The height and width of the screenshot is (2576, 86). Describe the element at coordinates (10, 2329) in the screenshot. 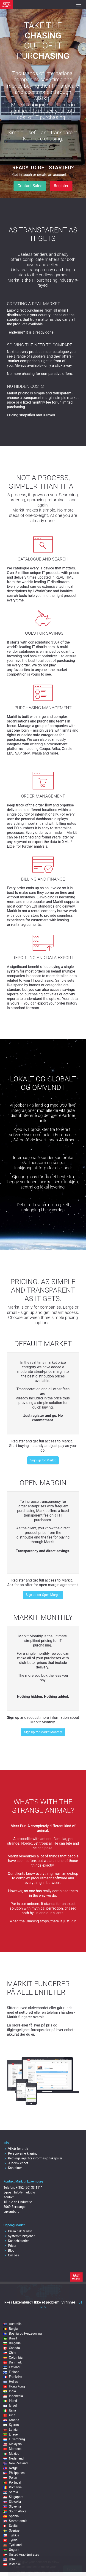

I see `Belgia` at that location.